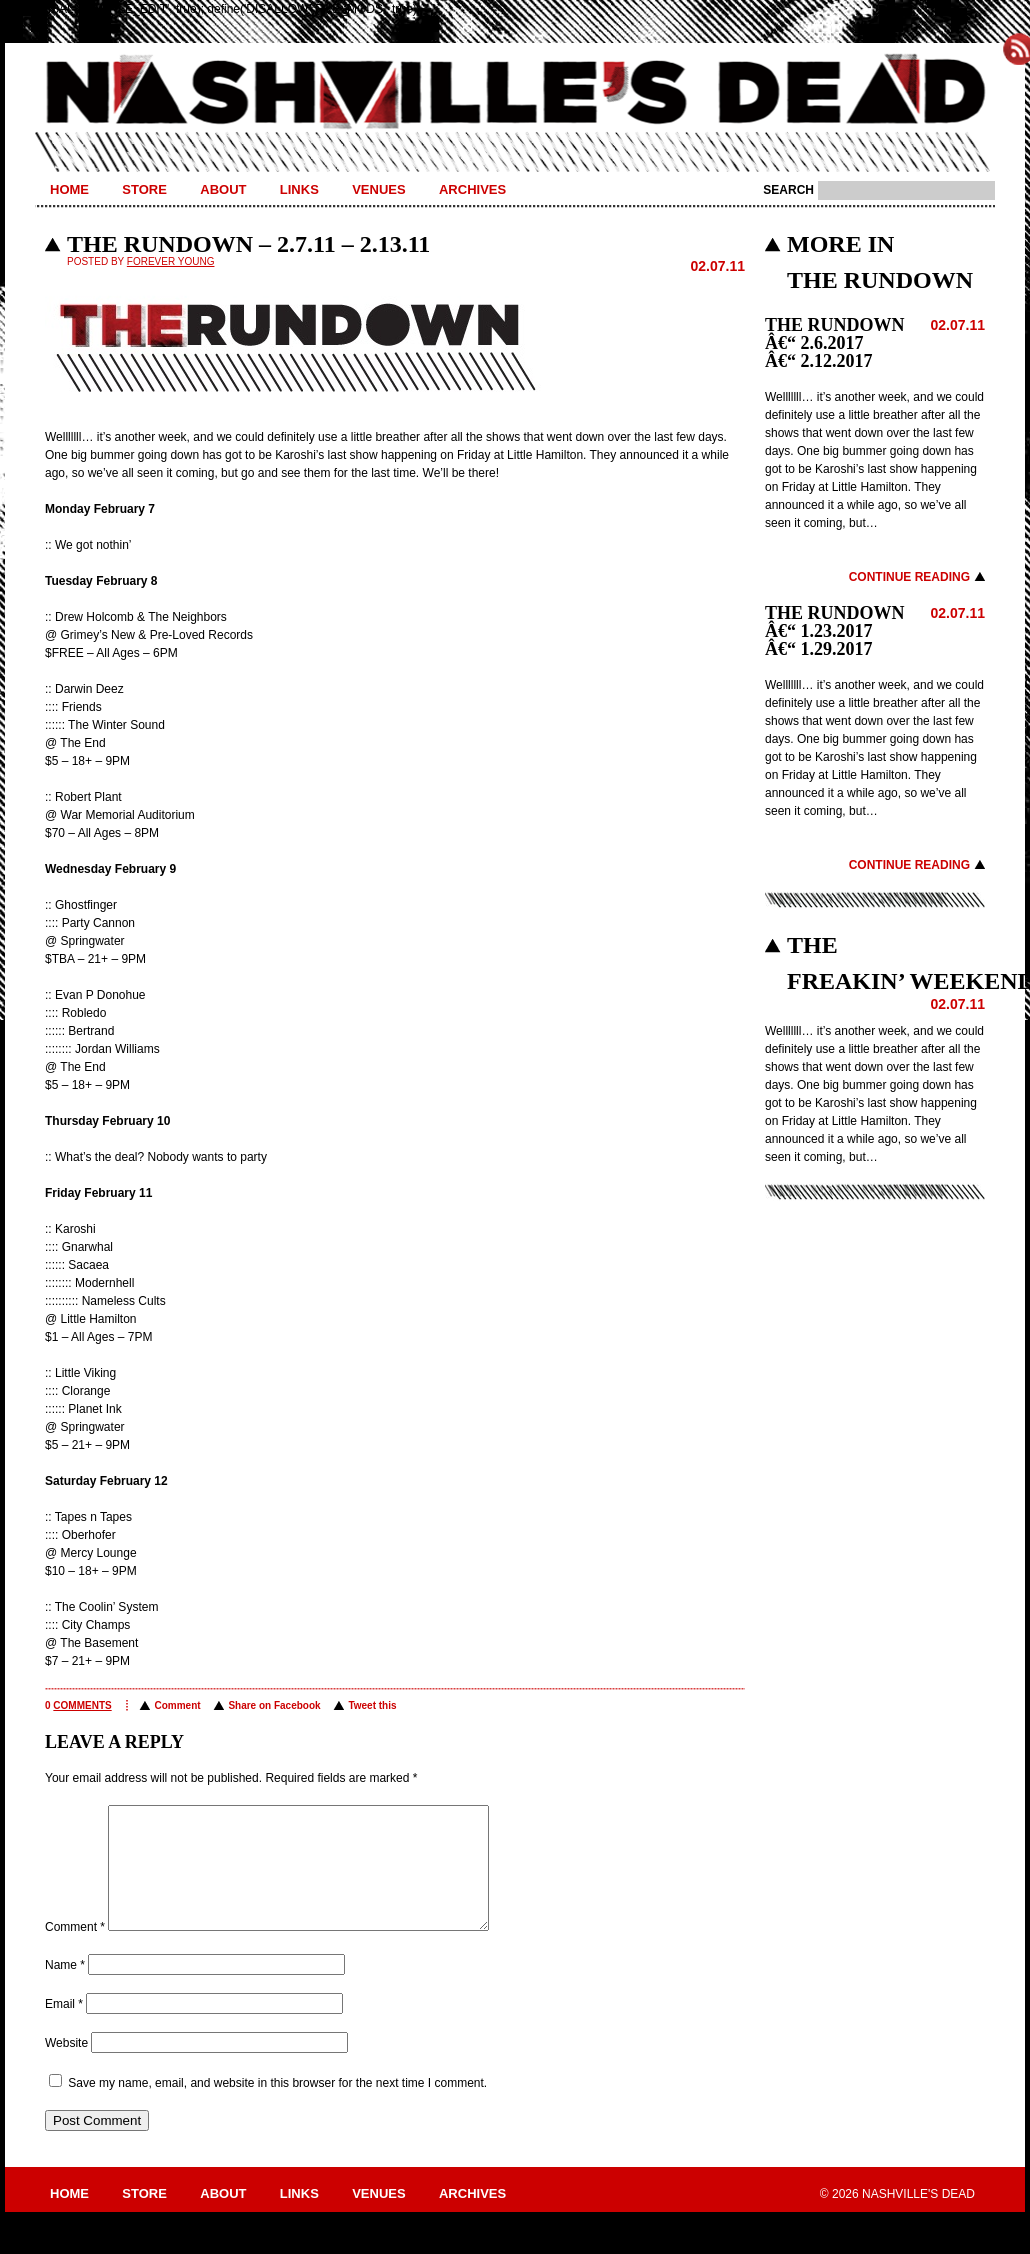  Describe the element at coordinates (299, 189) in the screenshot. I see `Links` at that location.